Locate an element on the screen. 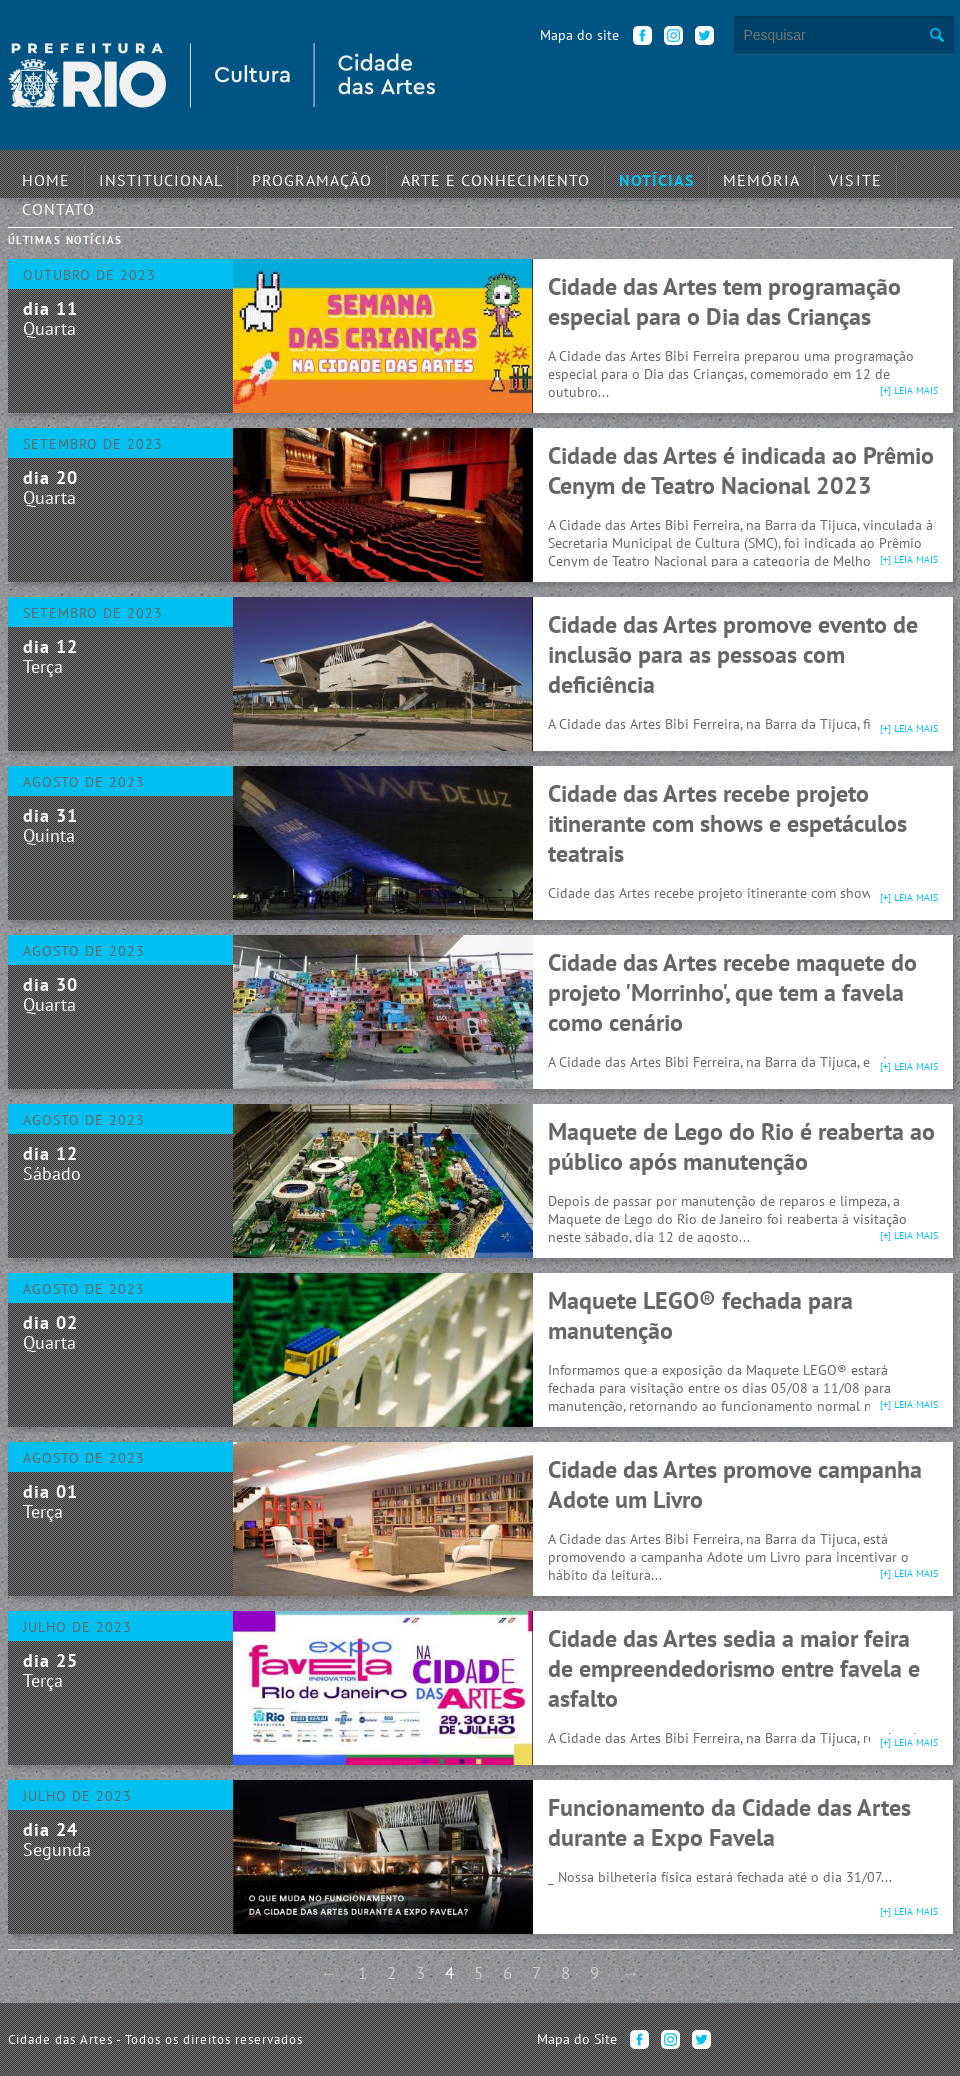 This screenshot has height=2076, width=960. Home is located at coordinates (41, 175).